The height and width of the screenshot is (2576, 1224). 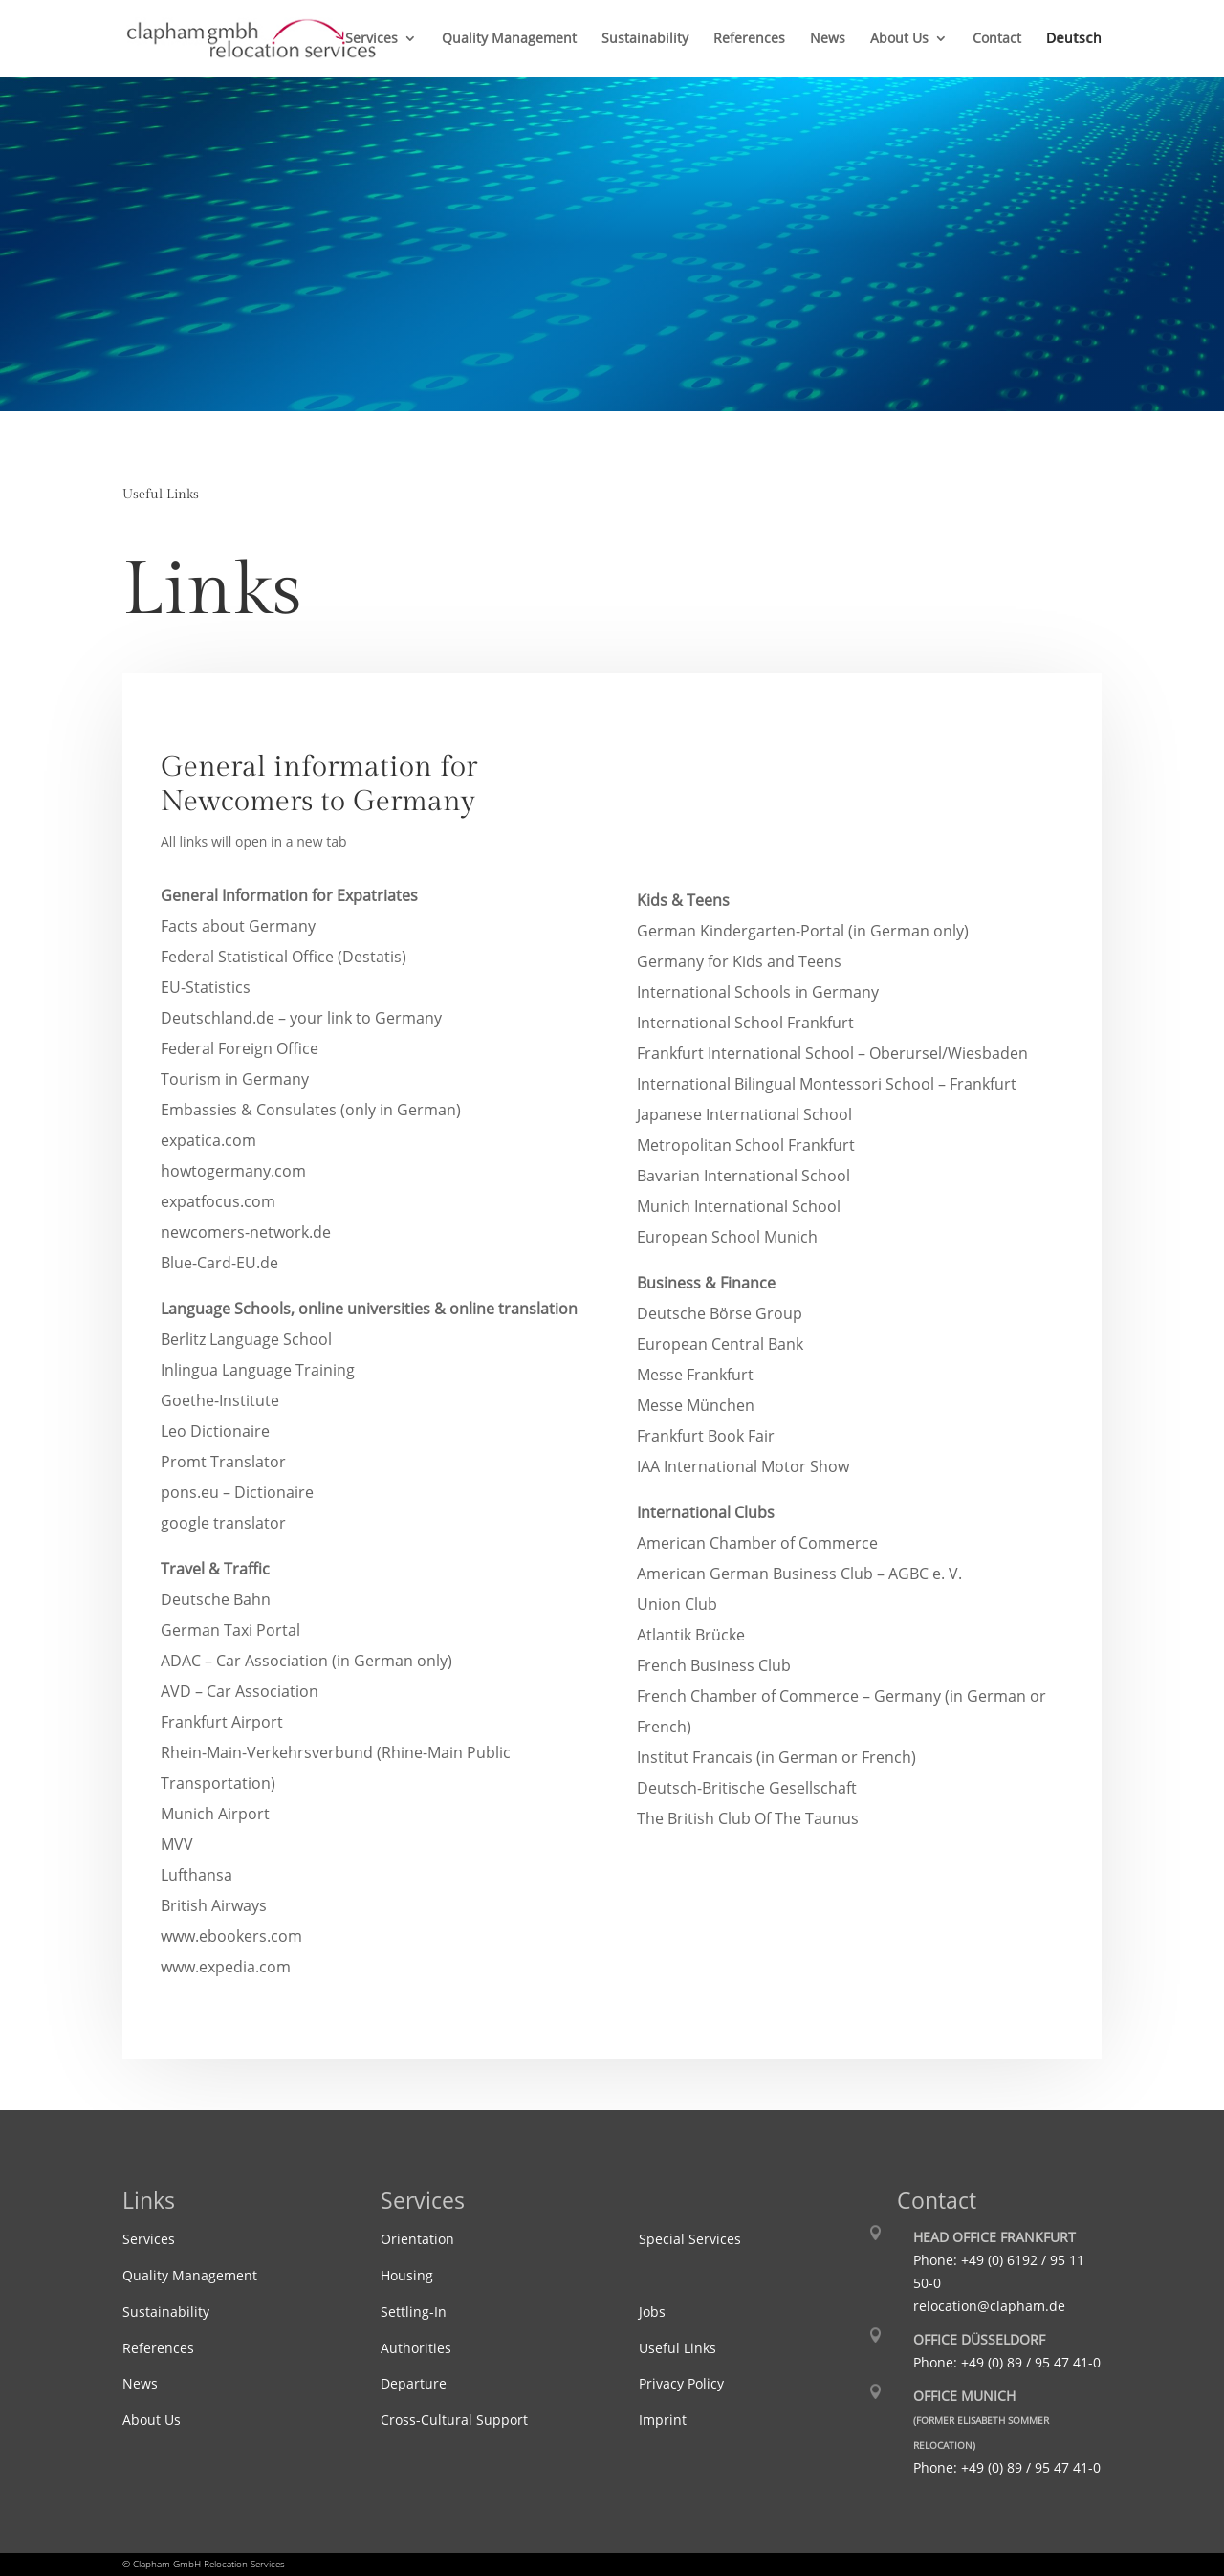 What do you see at coordinates (799, 1573) in the screenshot?
I see `American German Business Club – AGBC e. V.` at bounding box center [799, 1573].